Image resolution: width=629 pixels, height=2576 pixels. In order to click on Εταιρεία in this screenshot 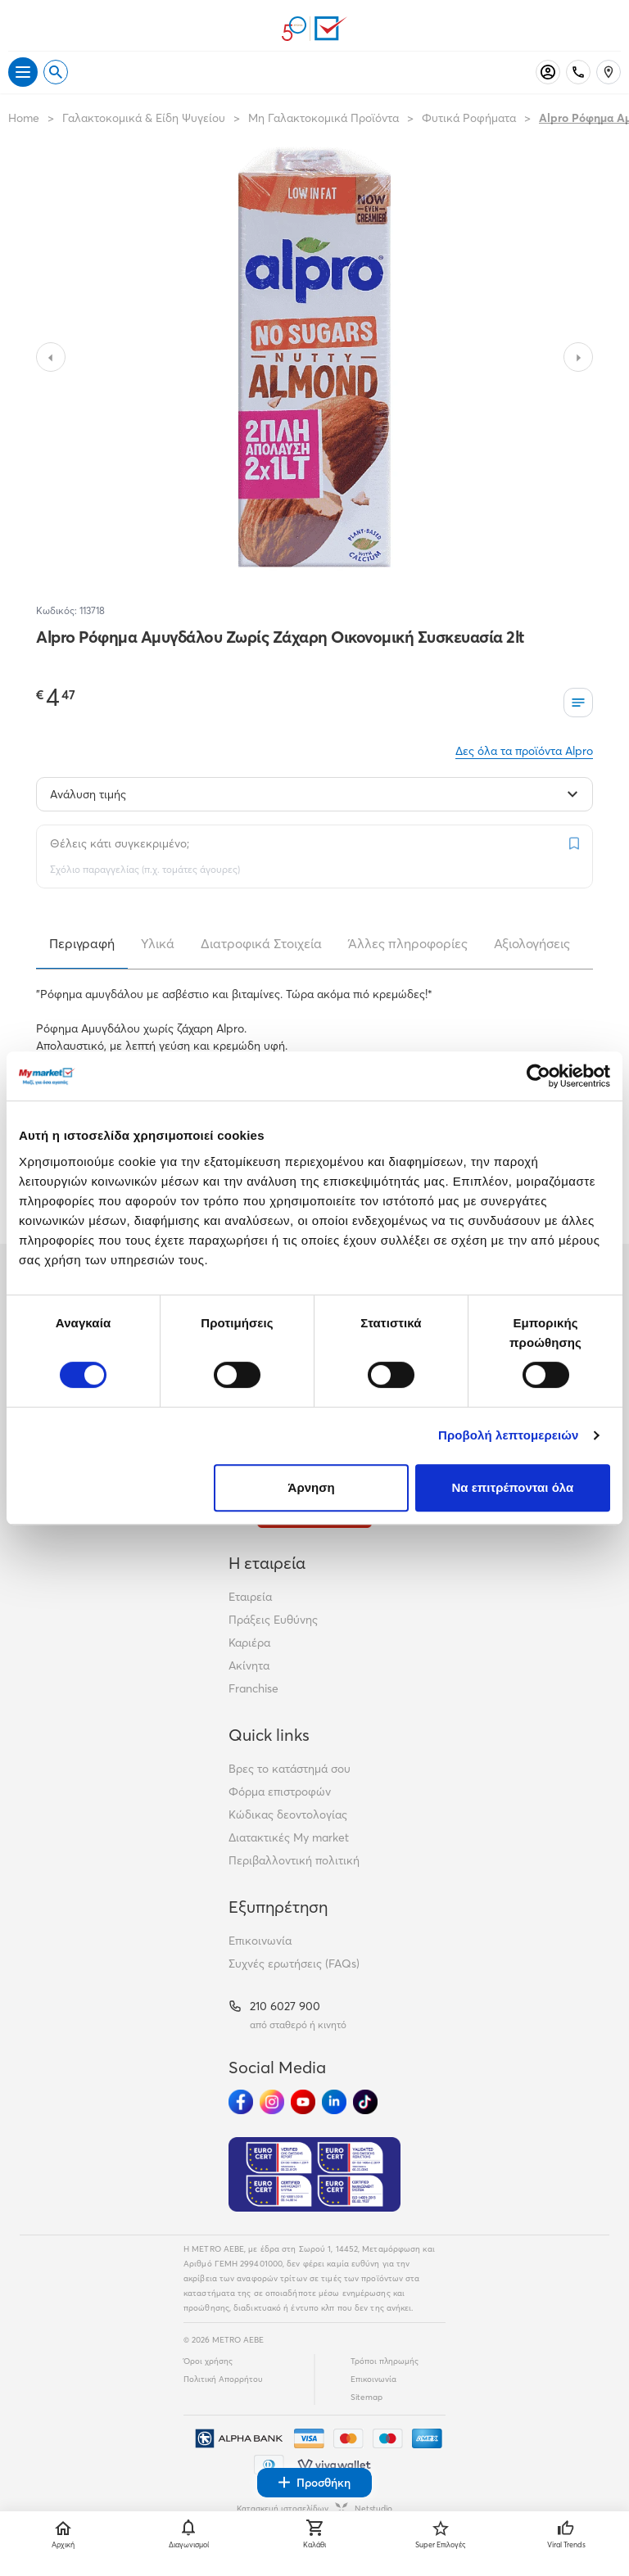, I will do `click(250, 1596)`.